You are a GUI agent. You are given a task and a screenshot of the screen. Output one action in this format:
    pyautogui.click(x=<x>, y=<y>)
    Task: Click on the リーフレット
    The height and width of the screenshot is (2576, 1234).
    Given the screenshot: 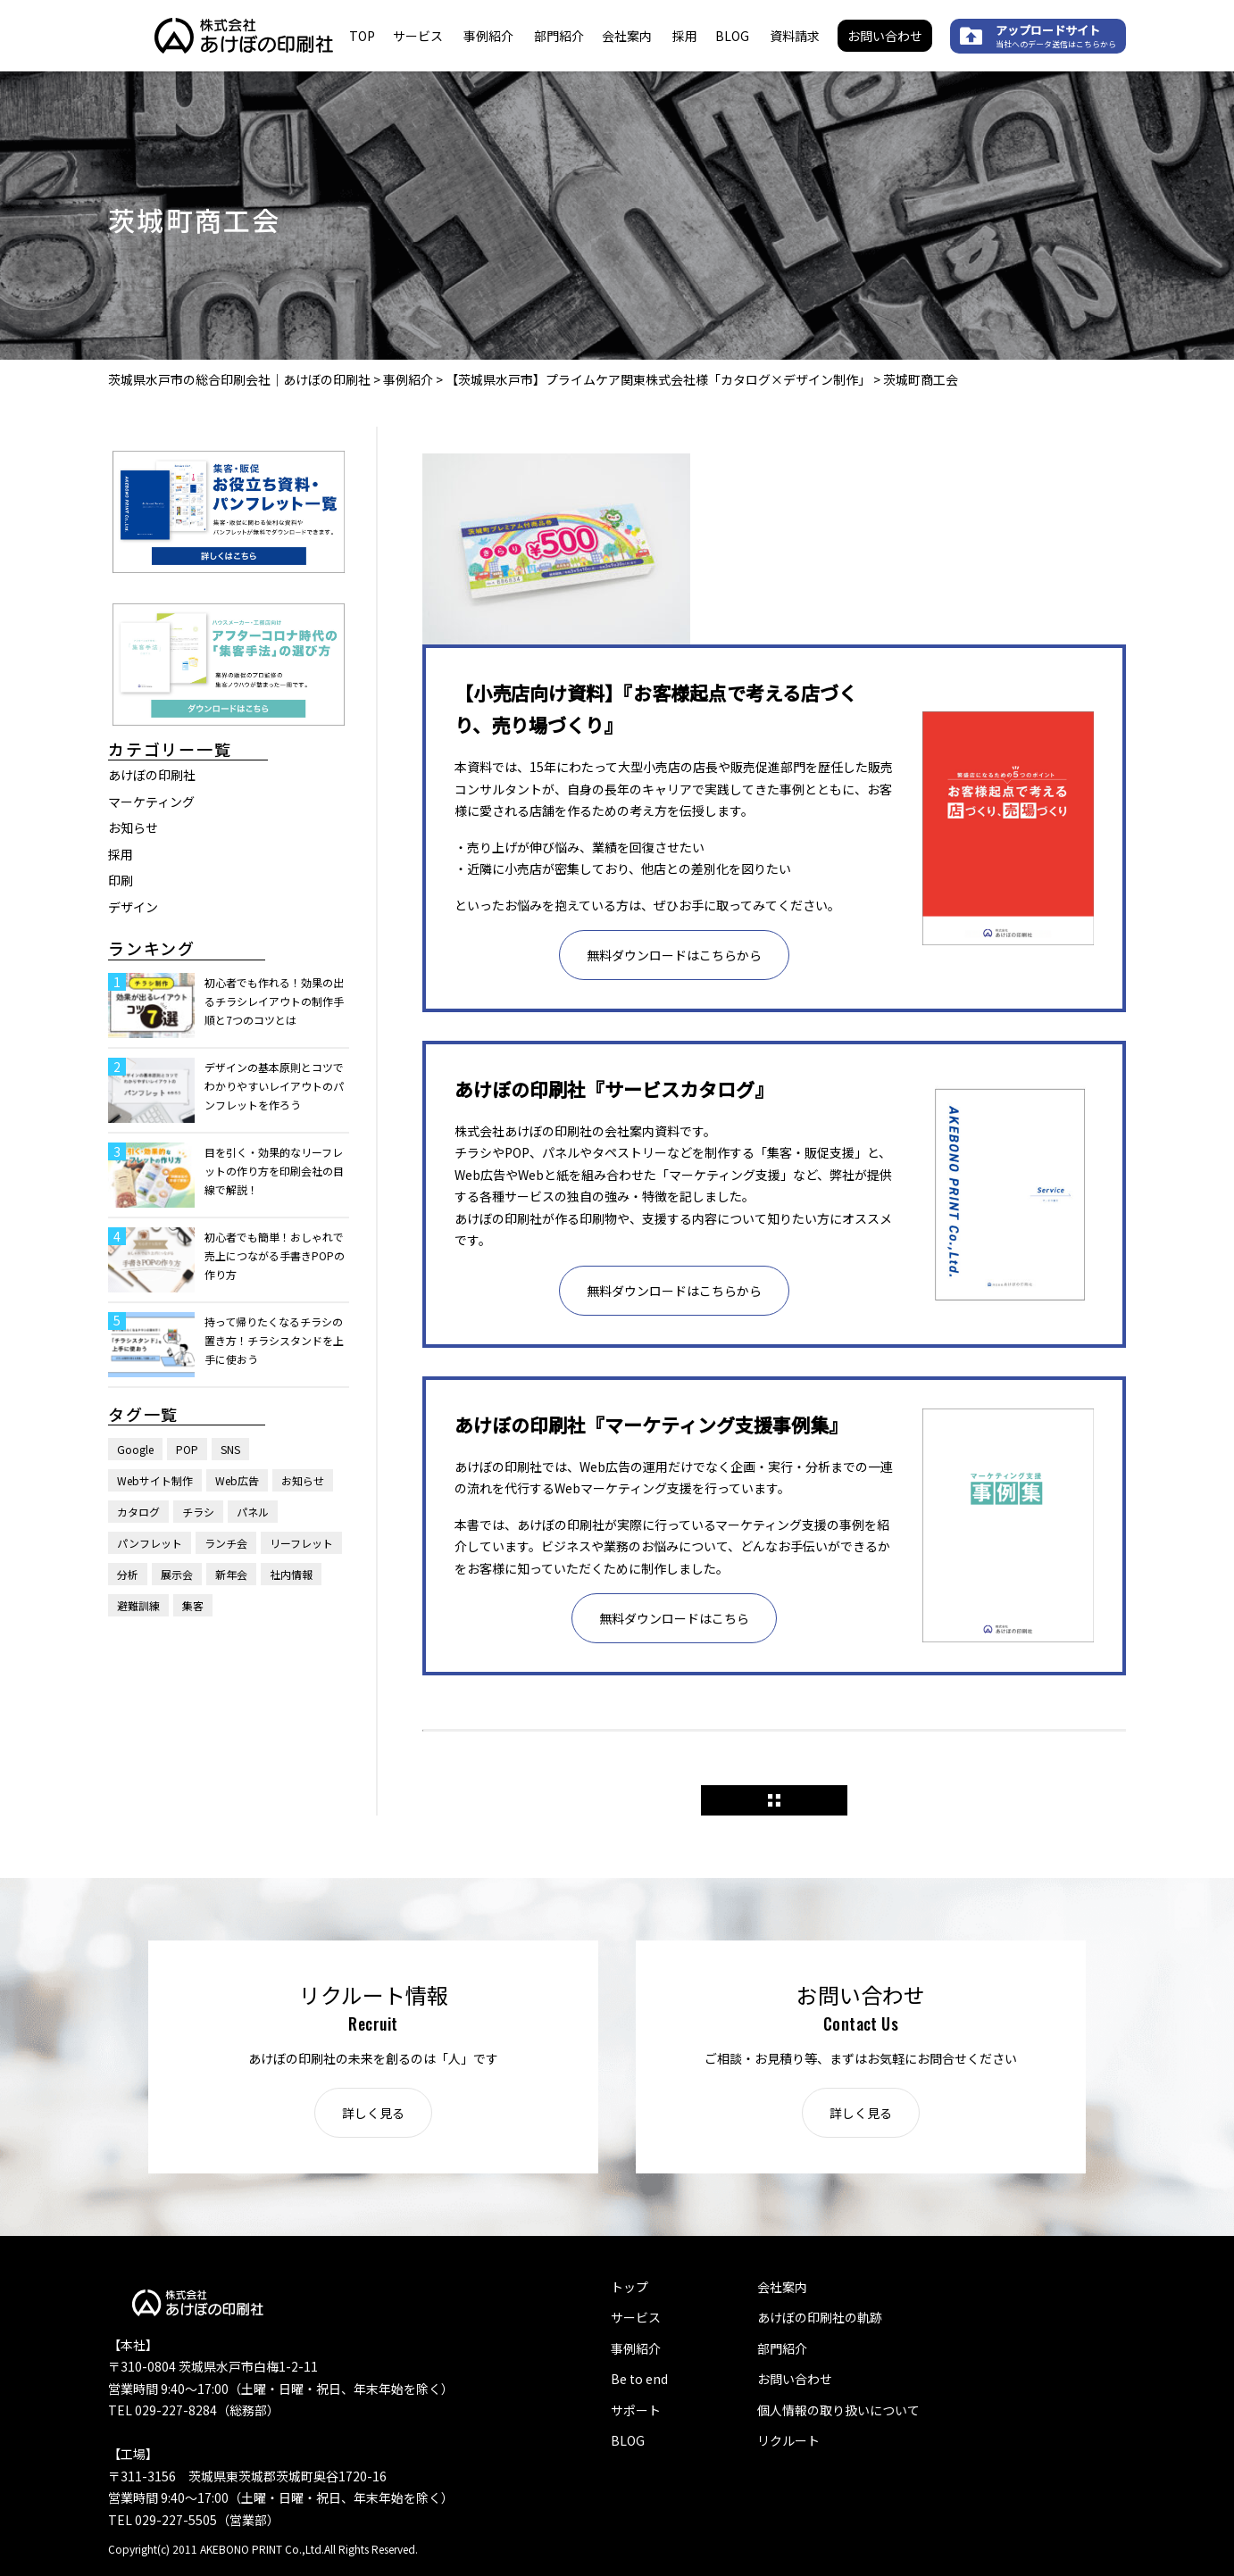 What is the action you would take?
    pyautogui.click(x=301, y=1542)
    